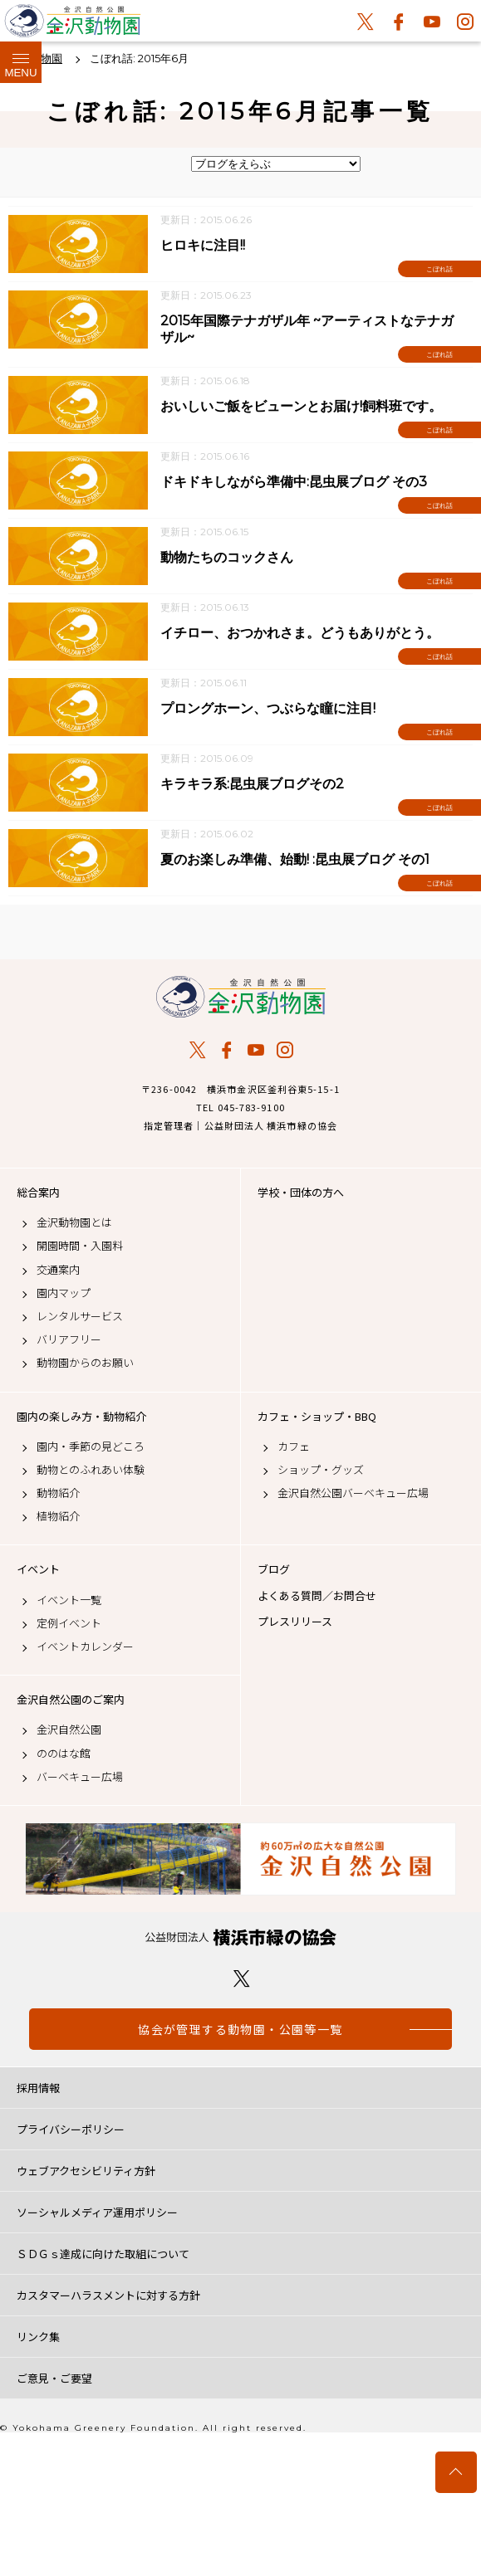 The width and height of the screenshot is (481, 2576). I want to click on トップへ戻る, so click(456, 2472).